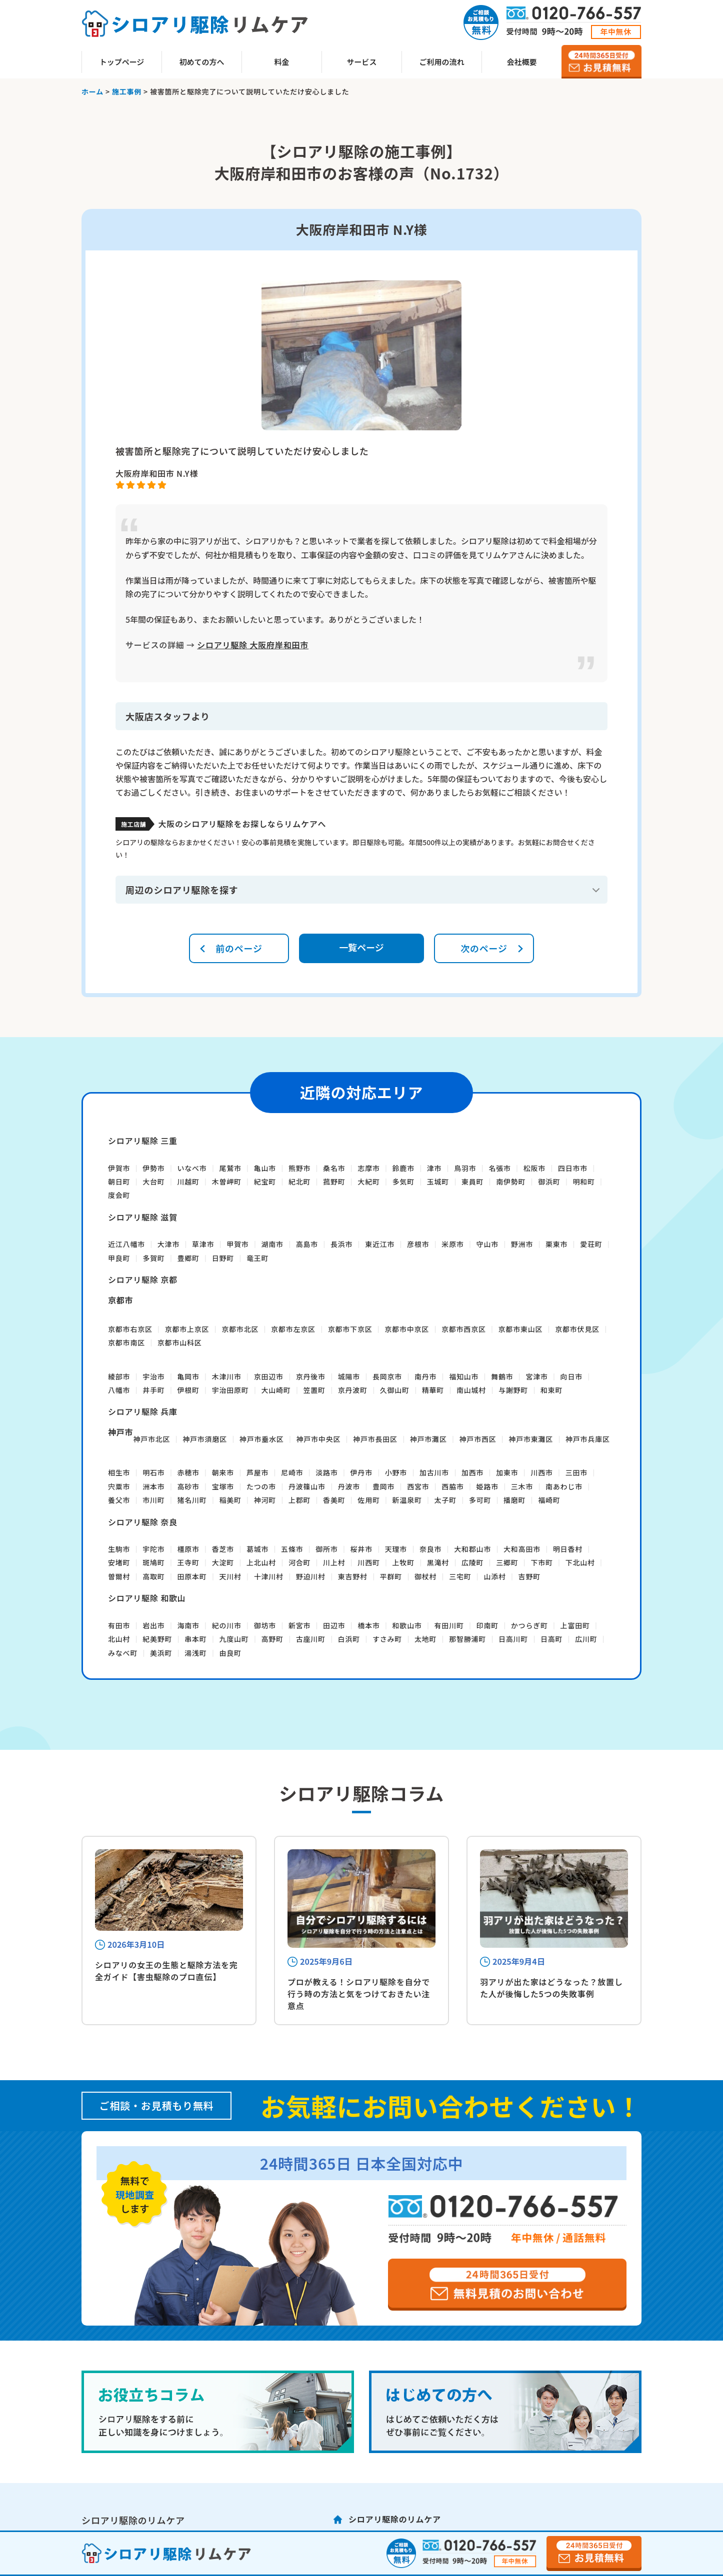  Describe the element at coordinates (119, 1390) in the screenshot. I see `八幡市` at that location.